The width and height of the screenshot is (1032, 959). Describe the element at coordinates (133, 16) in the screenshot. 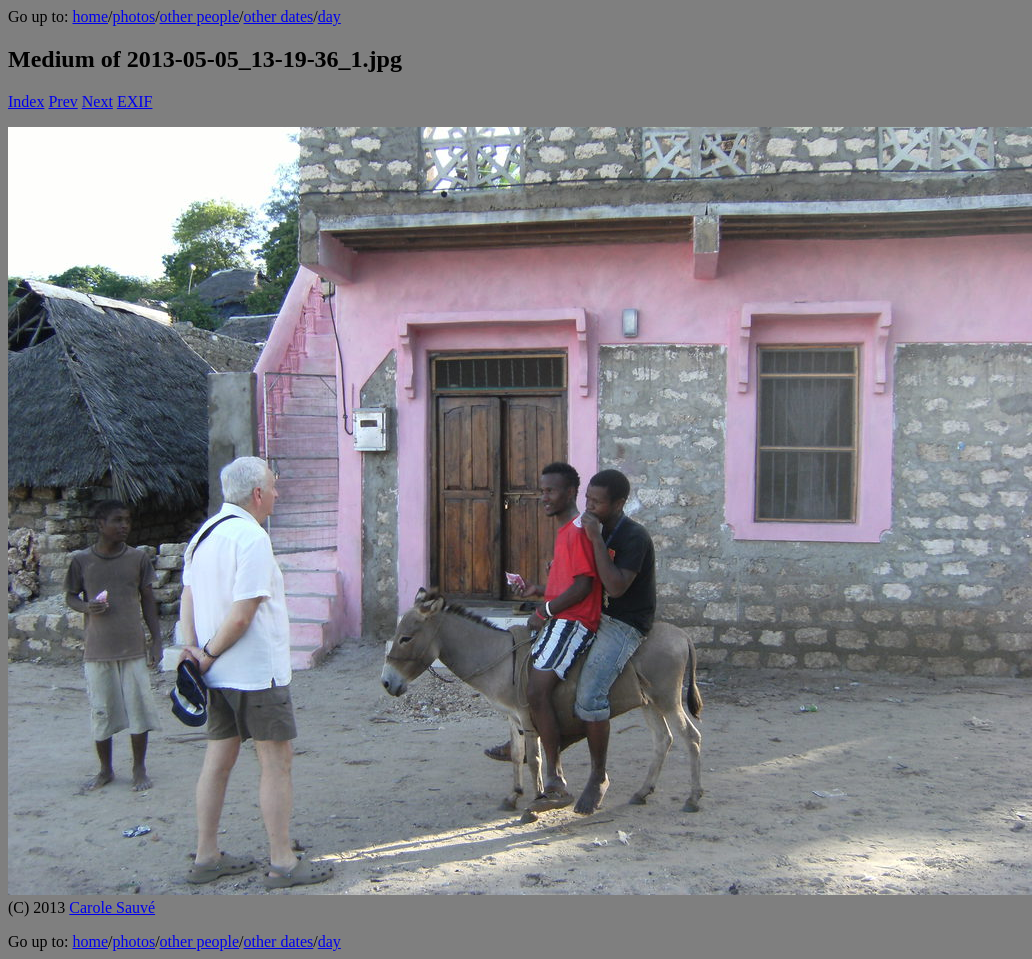

I see `photos` at that location.